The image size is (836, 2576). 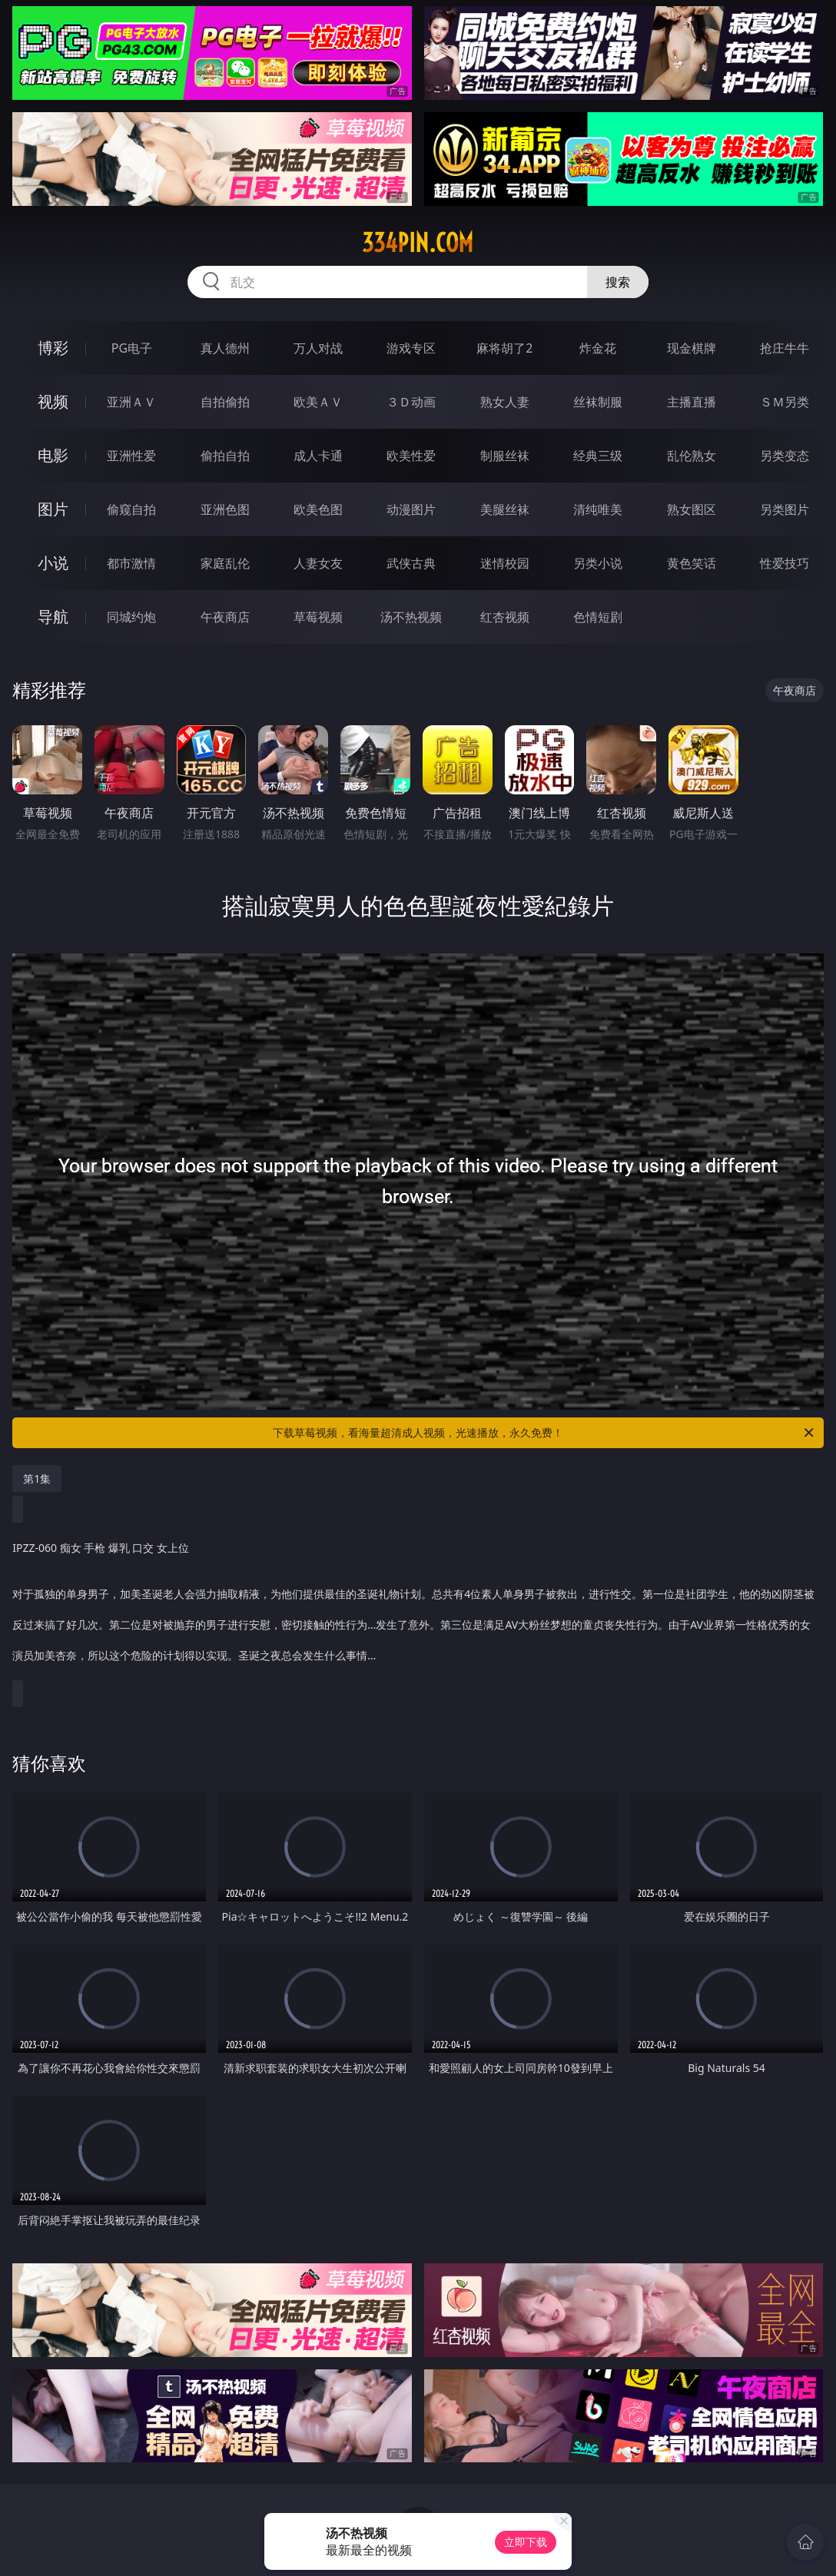 What do you see at coordinates (225, 616) in the screenshot?
I see `午夜商店` at bounding box center [225, 616].